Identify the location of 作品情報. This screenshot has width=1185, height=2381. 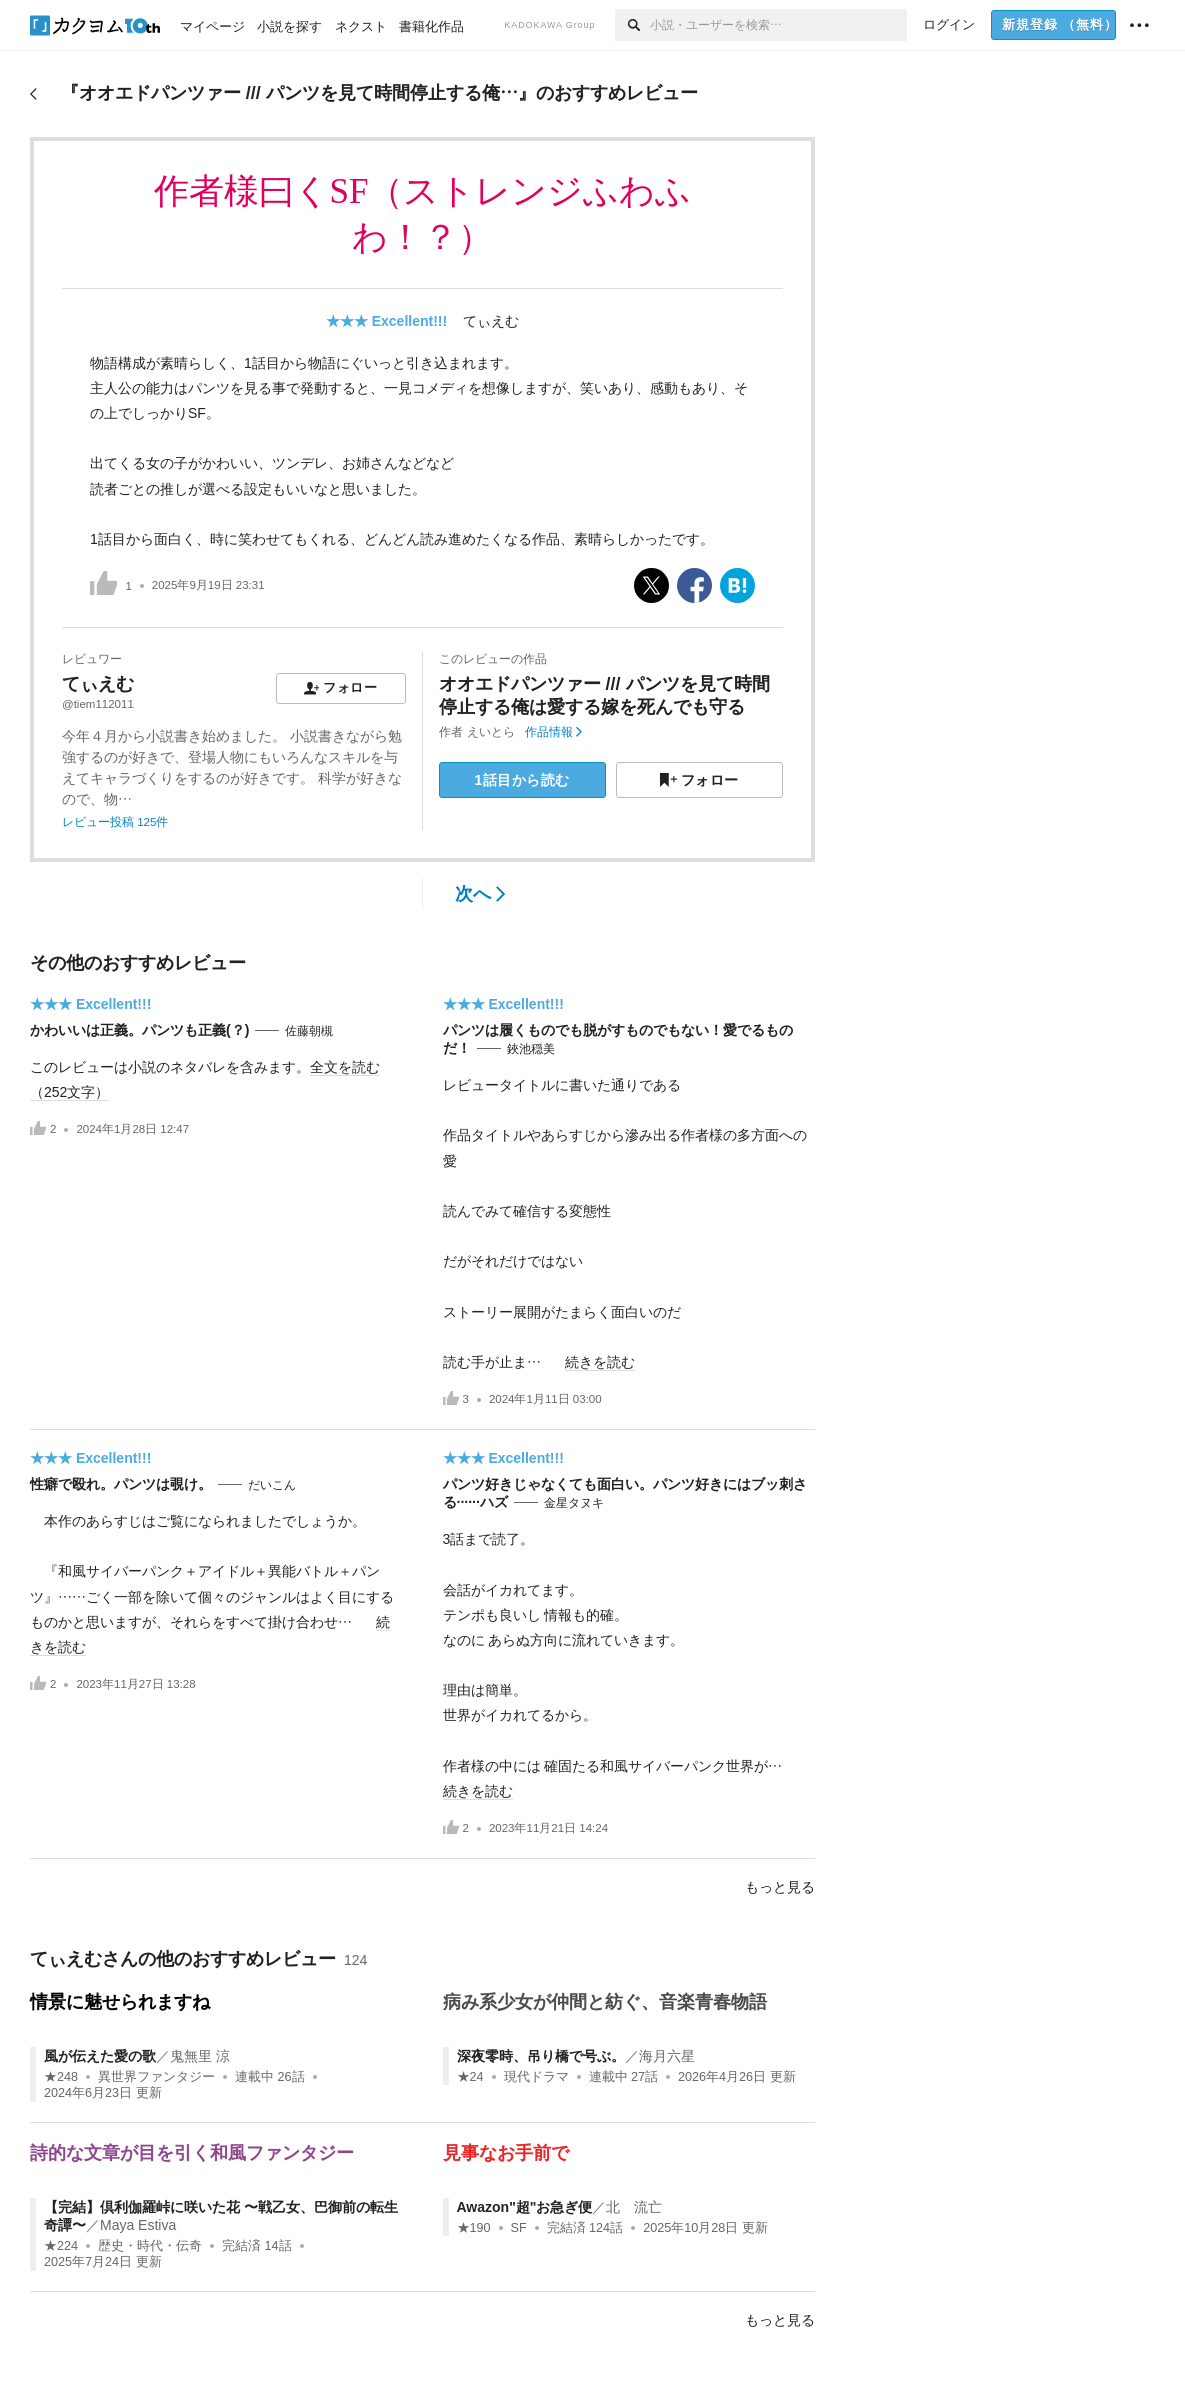
(553, 732).